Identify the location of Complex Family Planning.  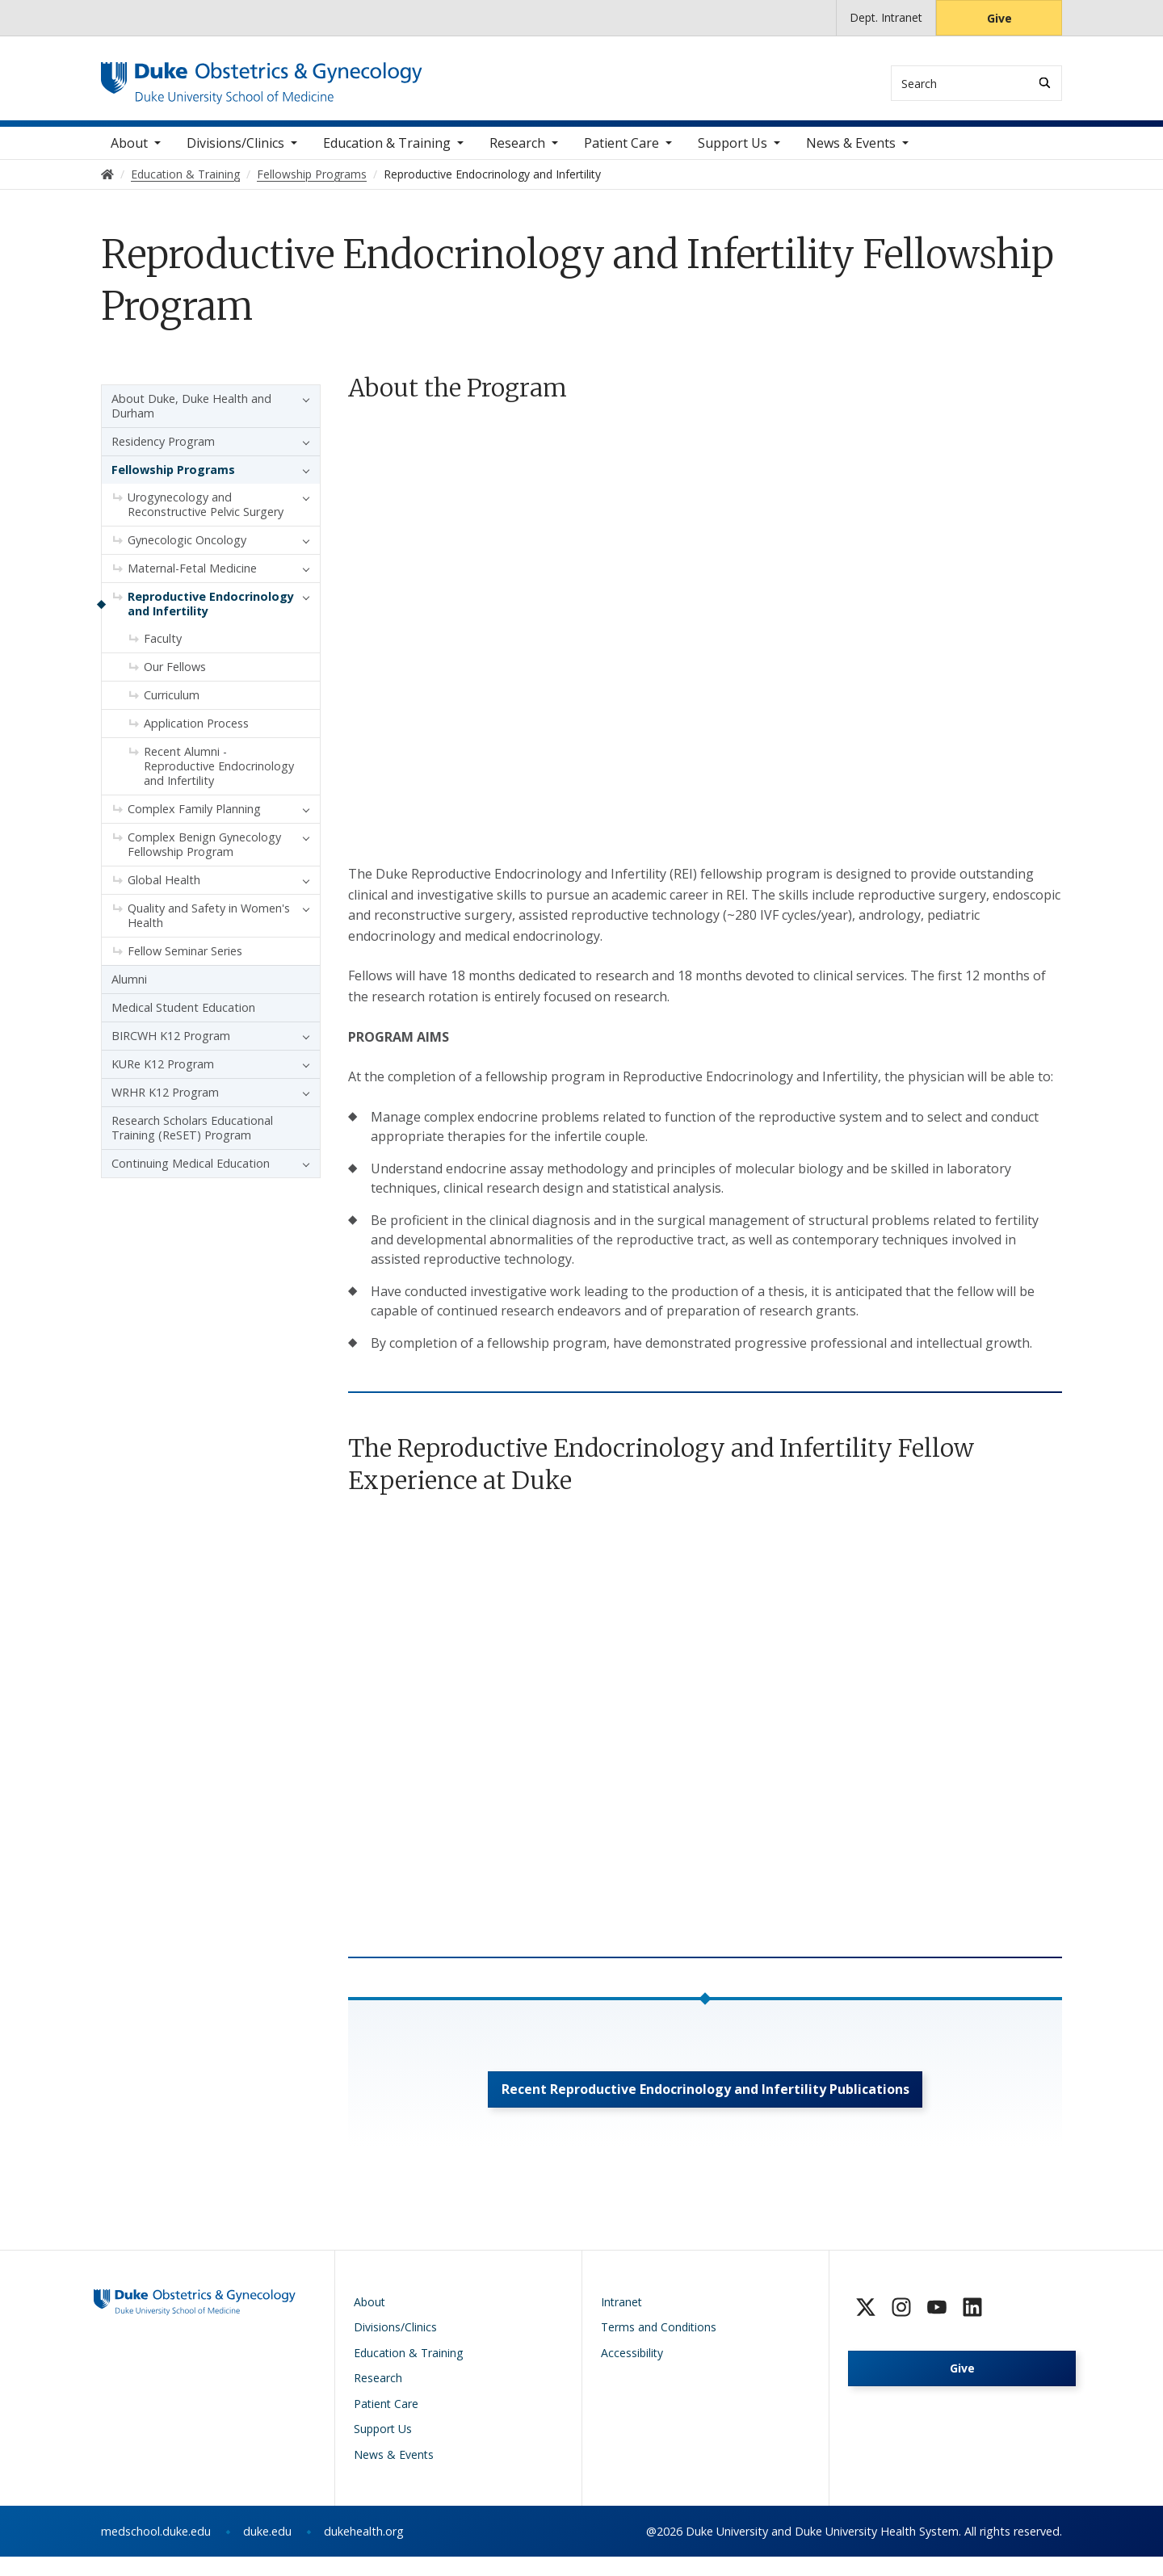
(194, 819).